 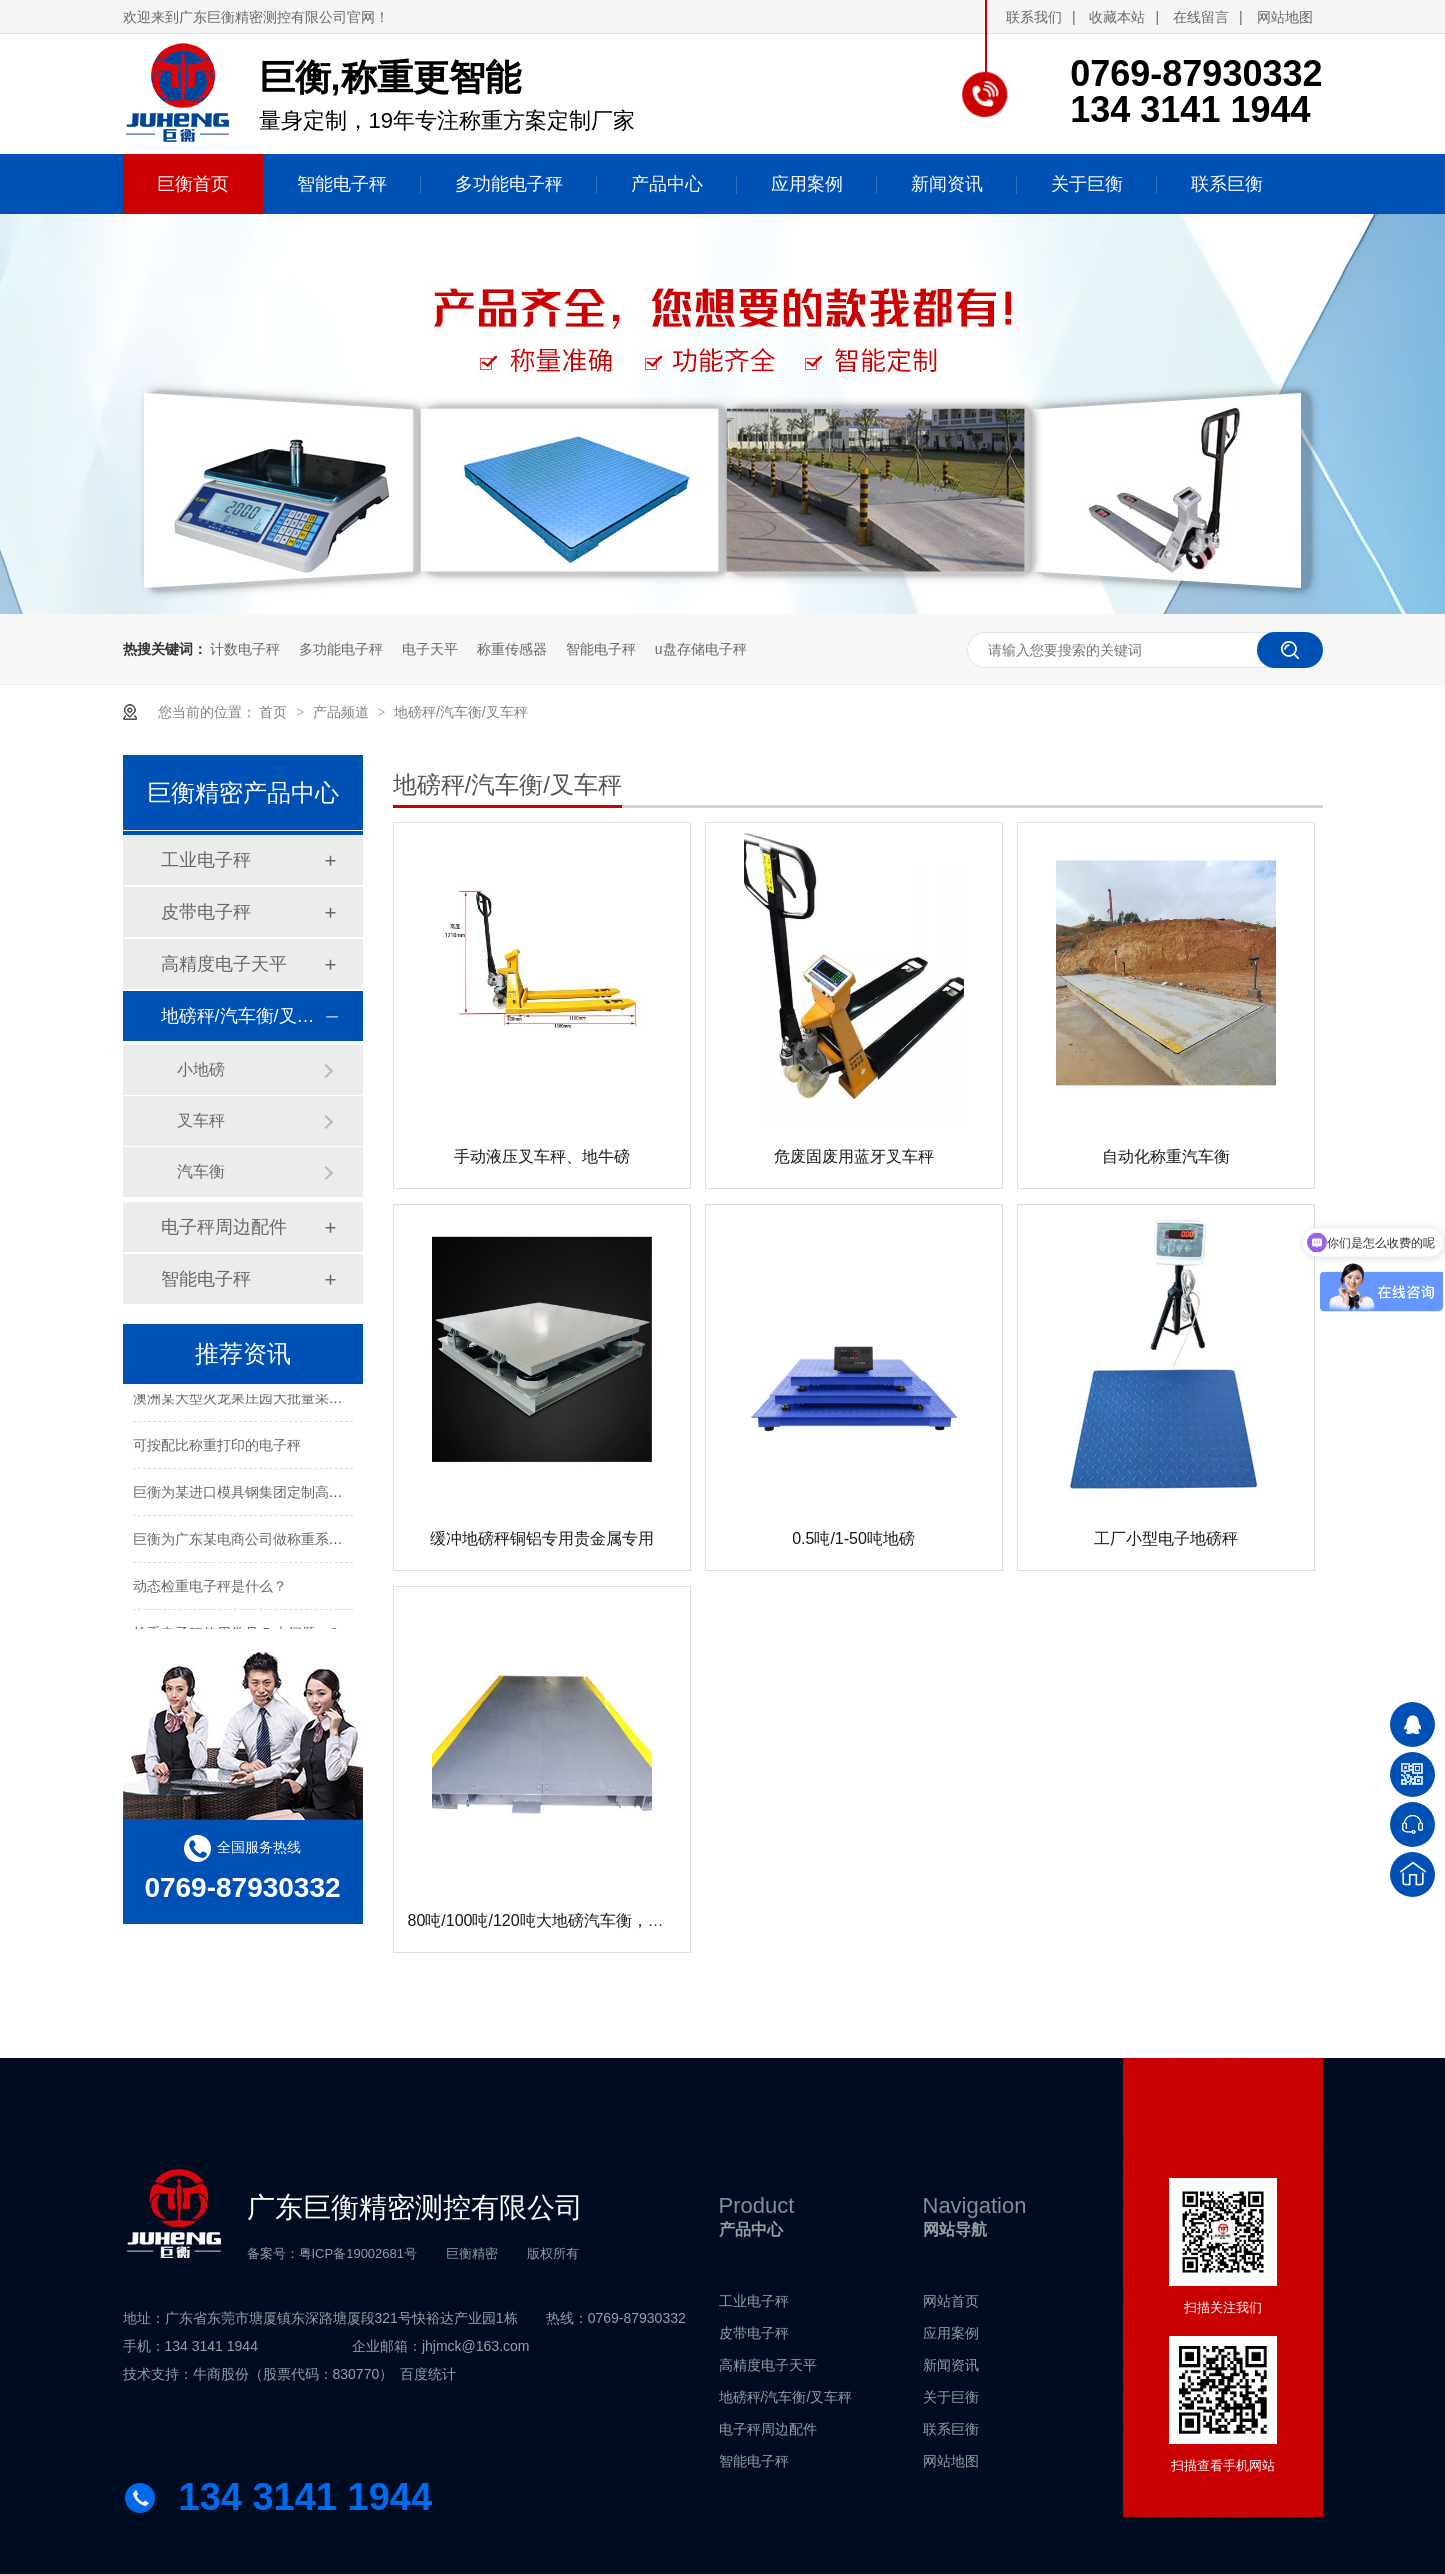 What do you see at coordinates (217, 1448) in the screenshot?
I see `可按配比称重打印的电子秤` at bounding box center [217, 1448].